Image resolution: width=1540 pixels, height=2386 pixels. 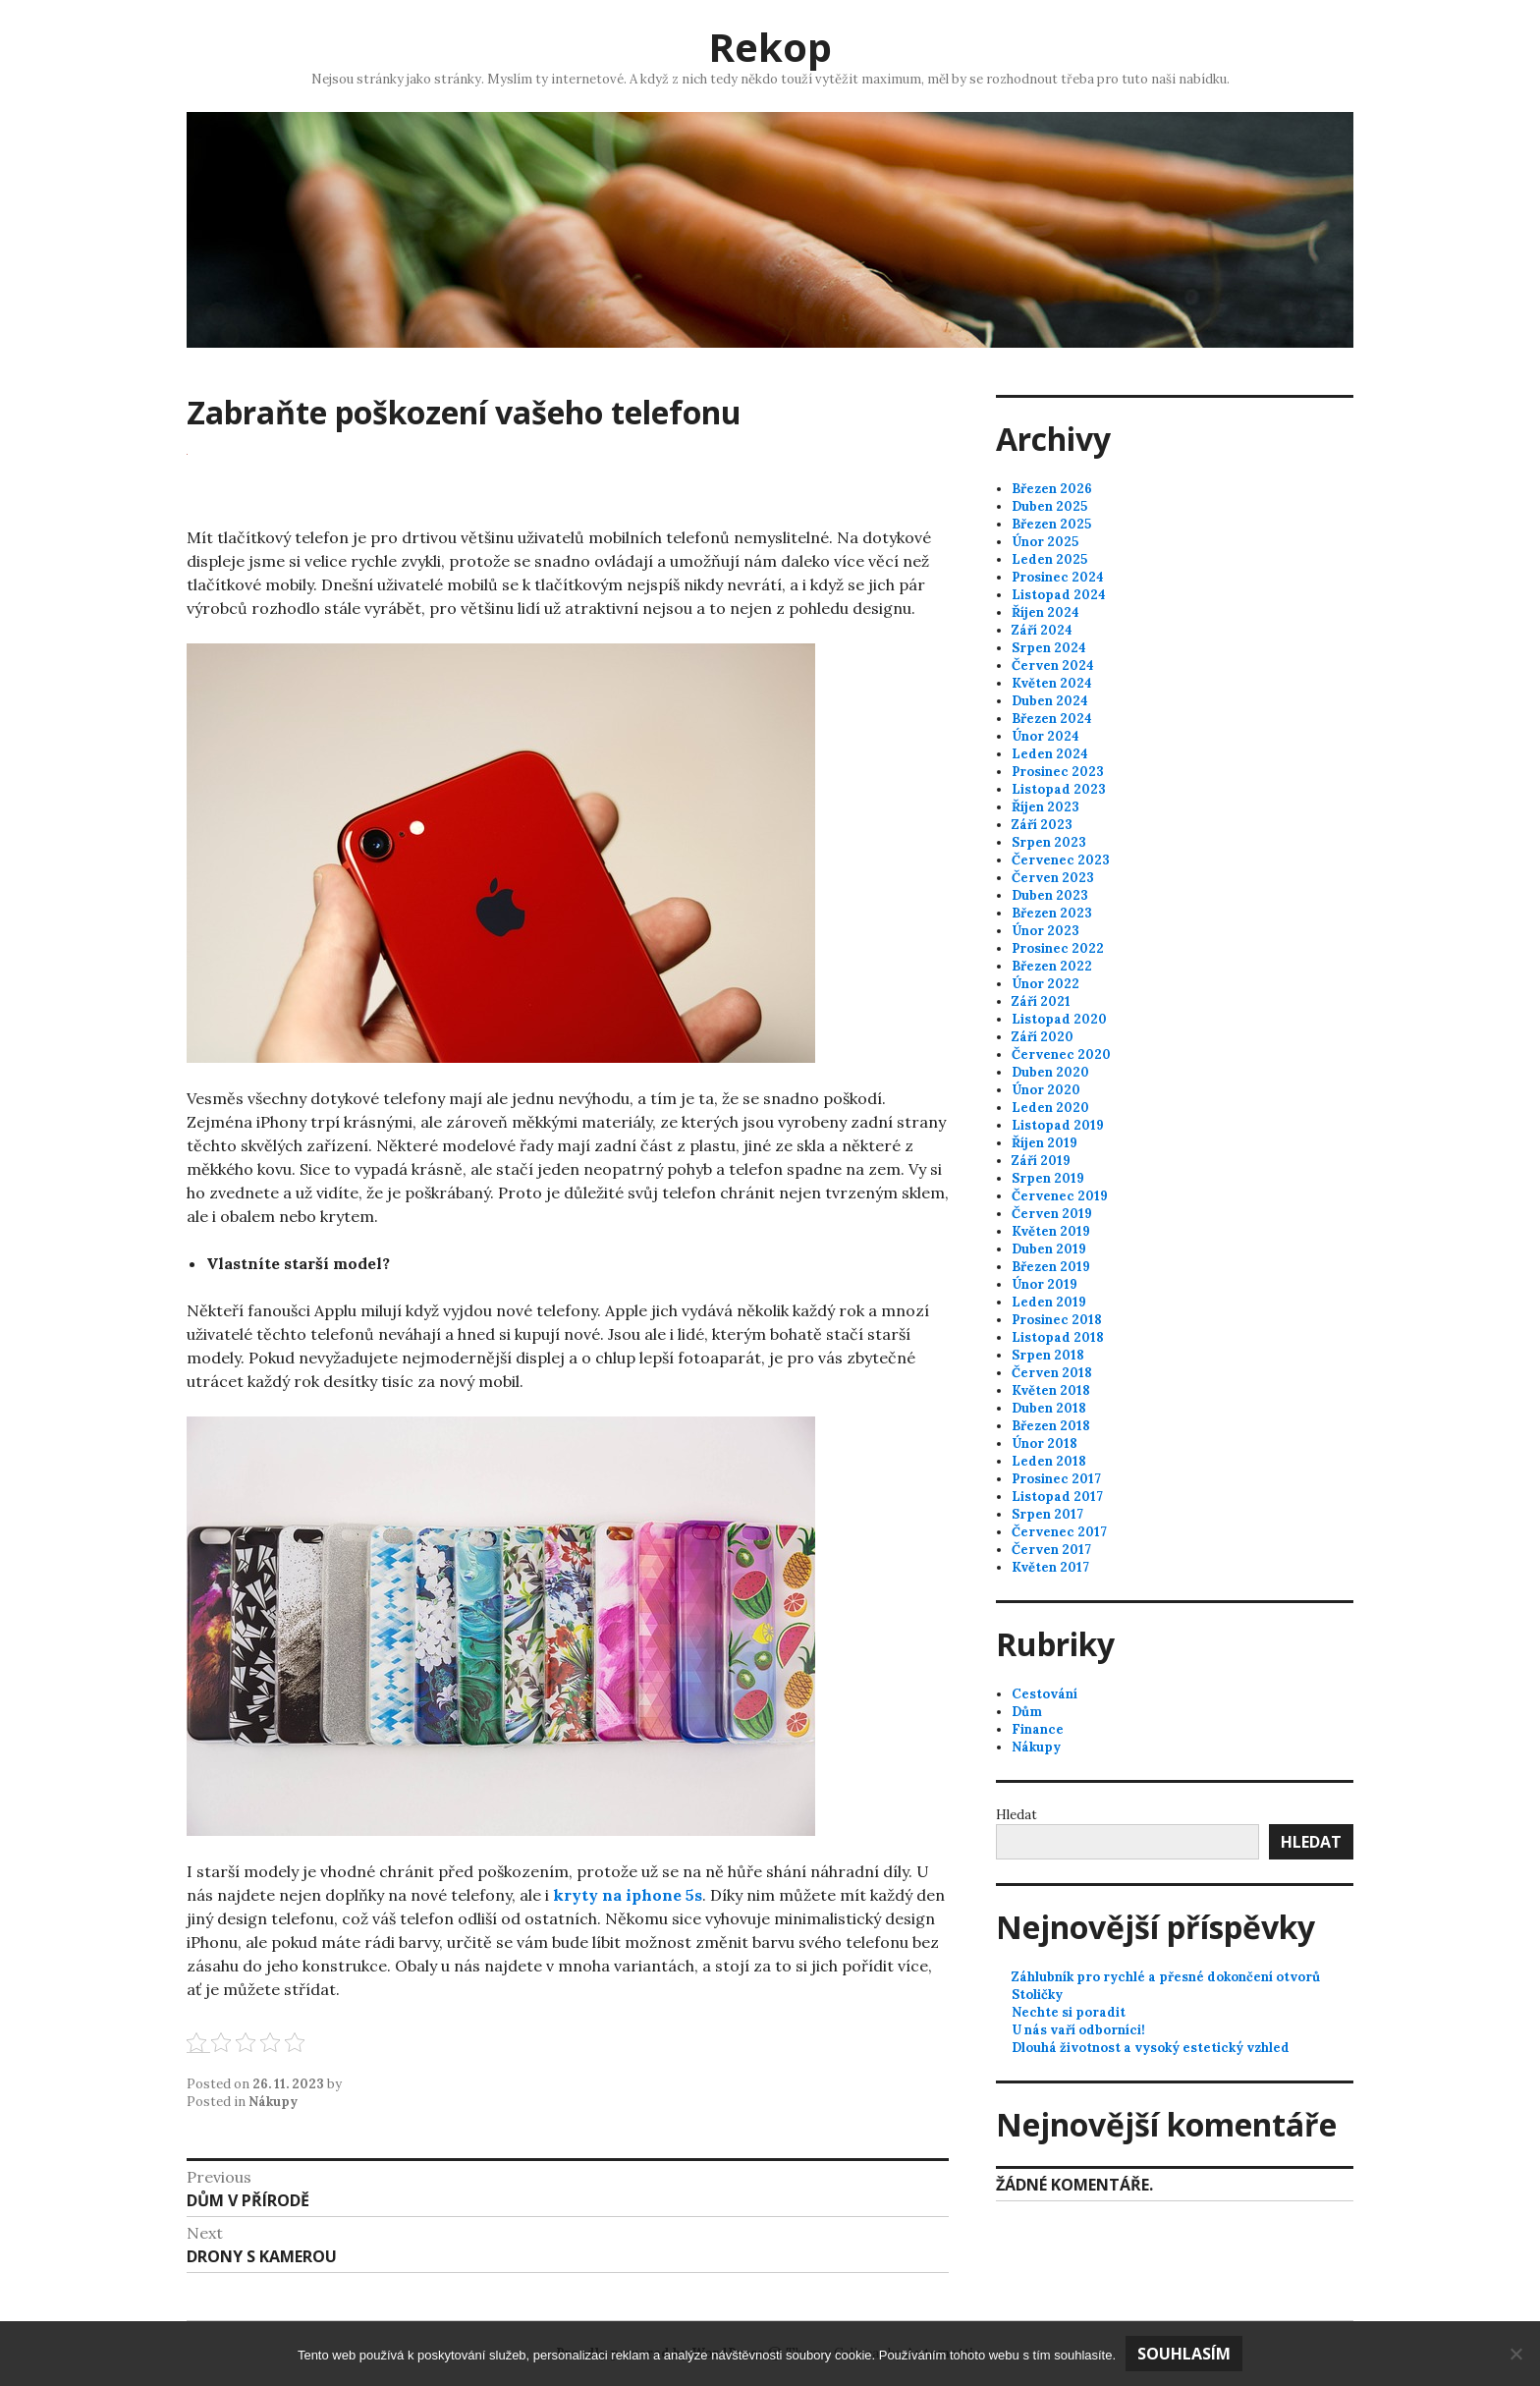 I want to click on Červen 2017, so click(x=1051, y=1549).